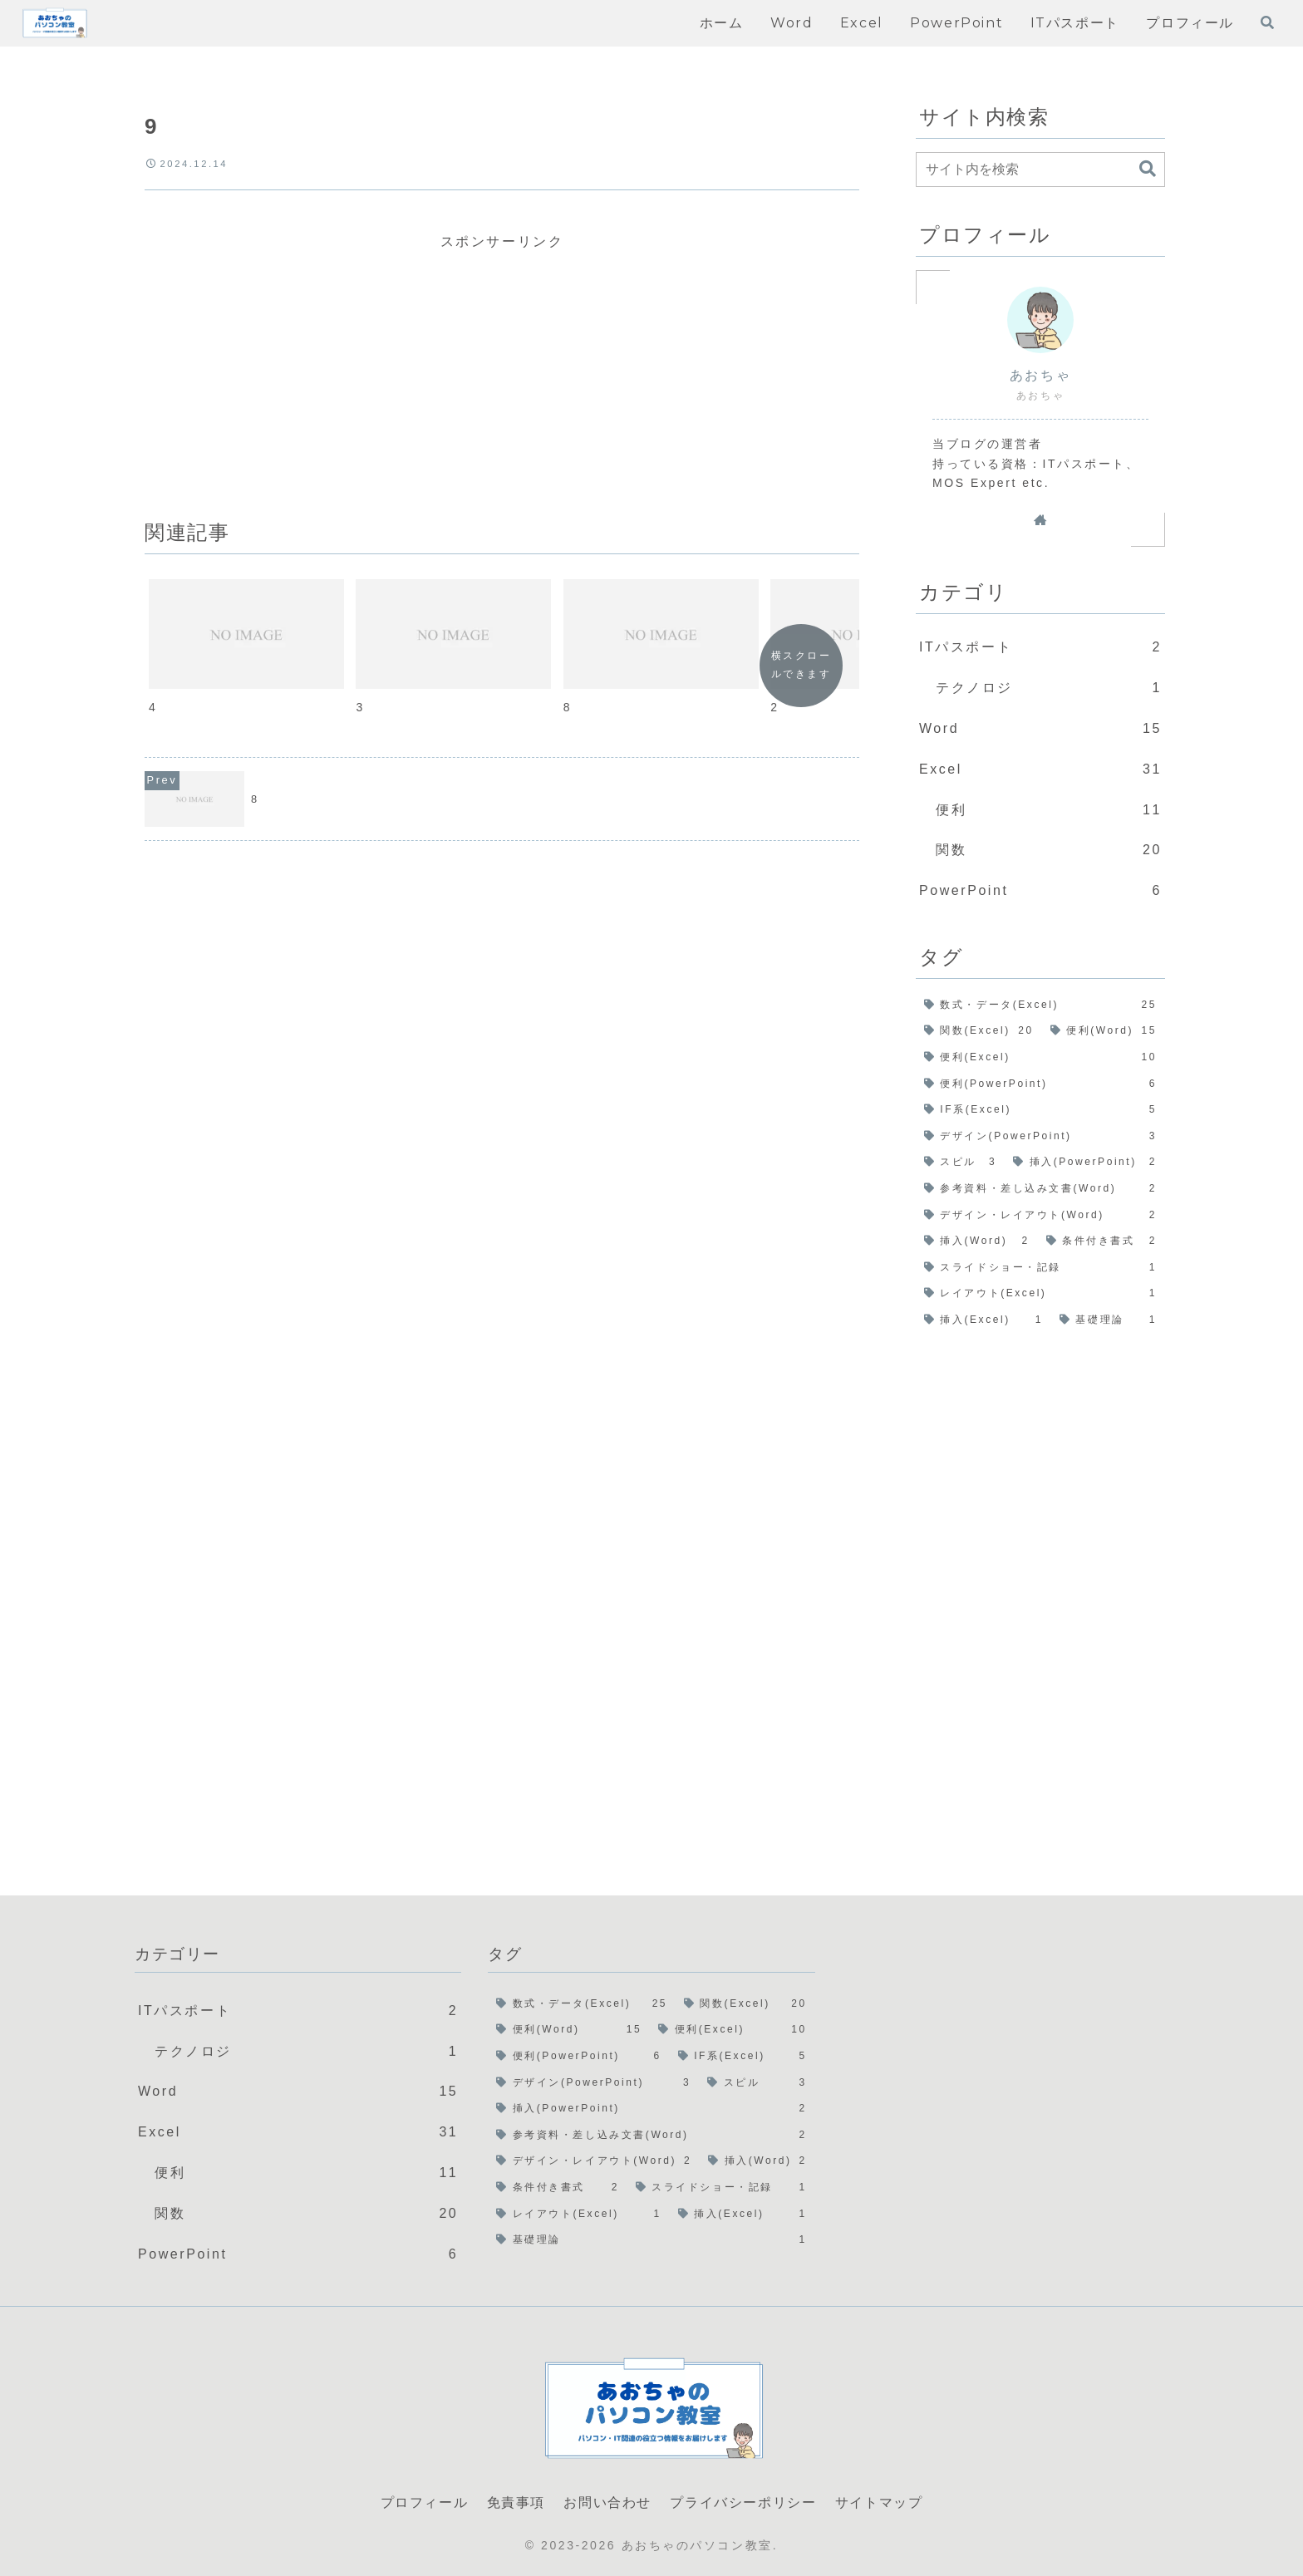 The height and width of the screenshot is (2576, 1303). I want to click on [便利(Word) (15個の項目)], so click(1103, 1031).